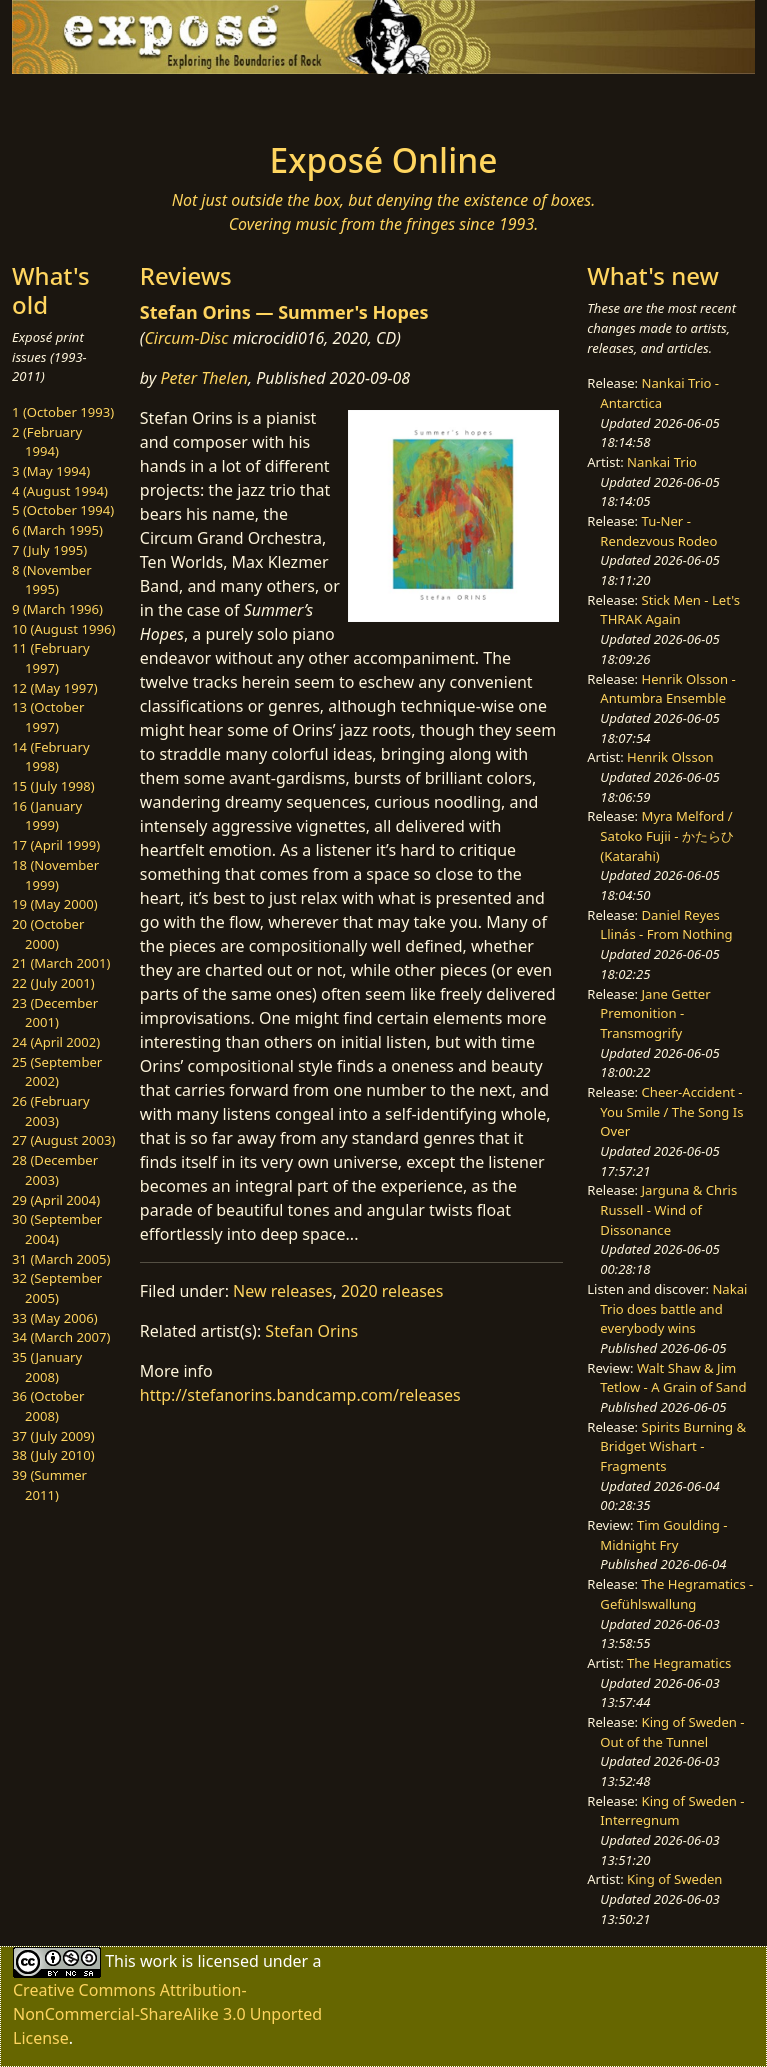 The height and width of the screenshot is (2067, 767). What do you see at coordinates (53, 786) in the screenshot?
I see `15 (July 1998)` at bounding box center [53, 786].